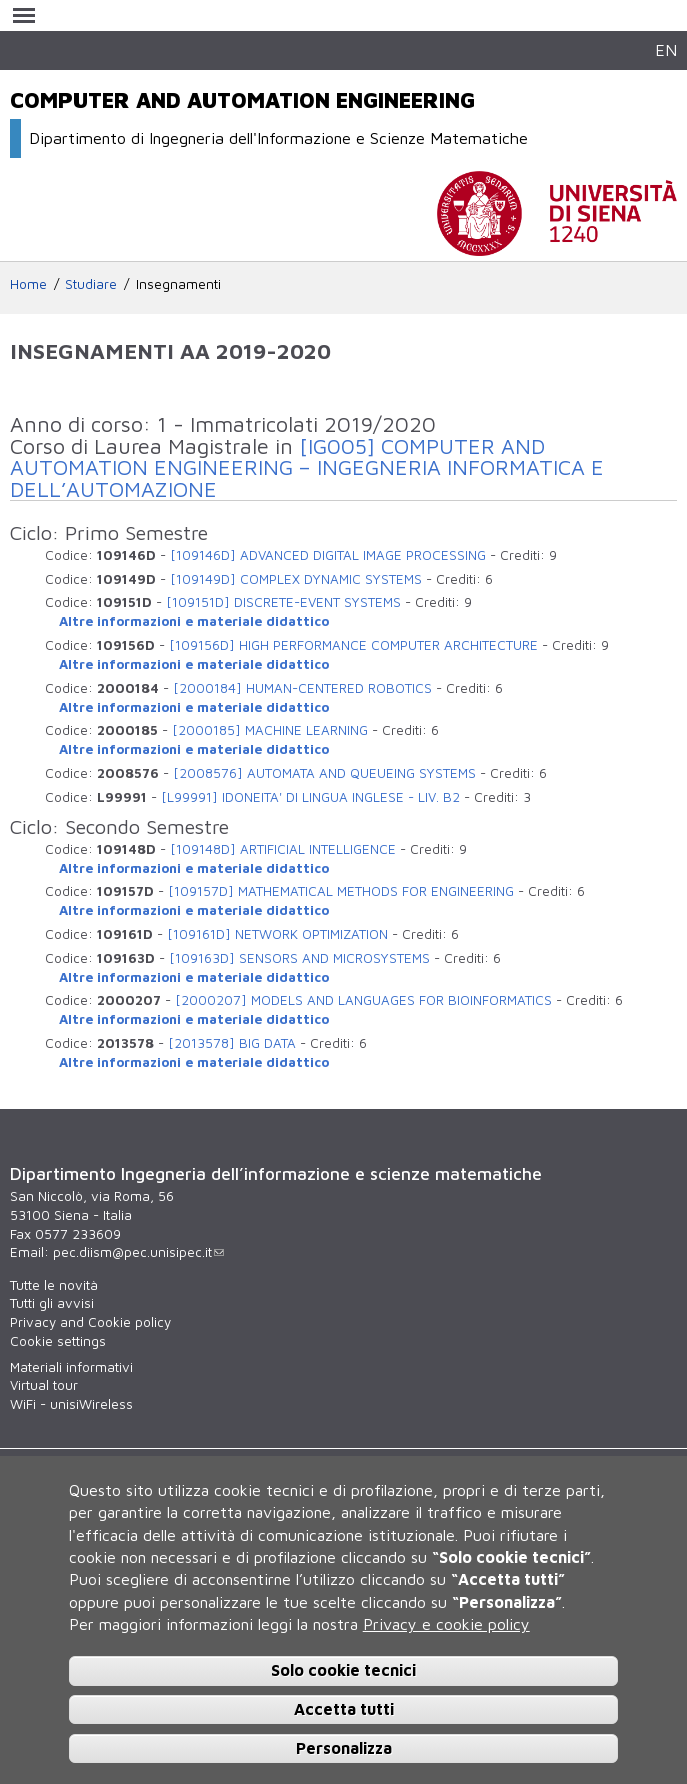 Image resolution: width=687 pixels, height=1784 pixels. I want to click on Insegnamenti, so click(178, 284).